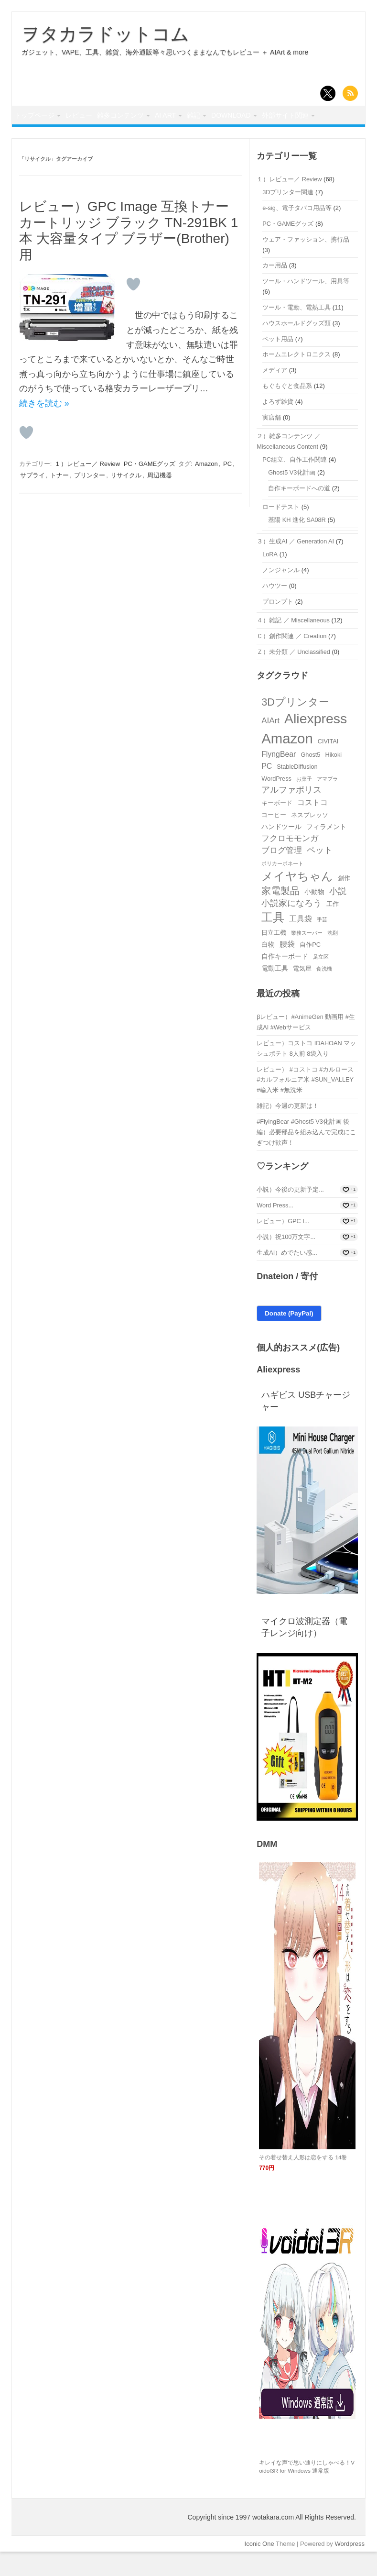 The height and width of the screenshot is (2576, 377). Describe the element at coordinates (287, 216) in the screenshot. I see `3Dプリンター関連` at that location.